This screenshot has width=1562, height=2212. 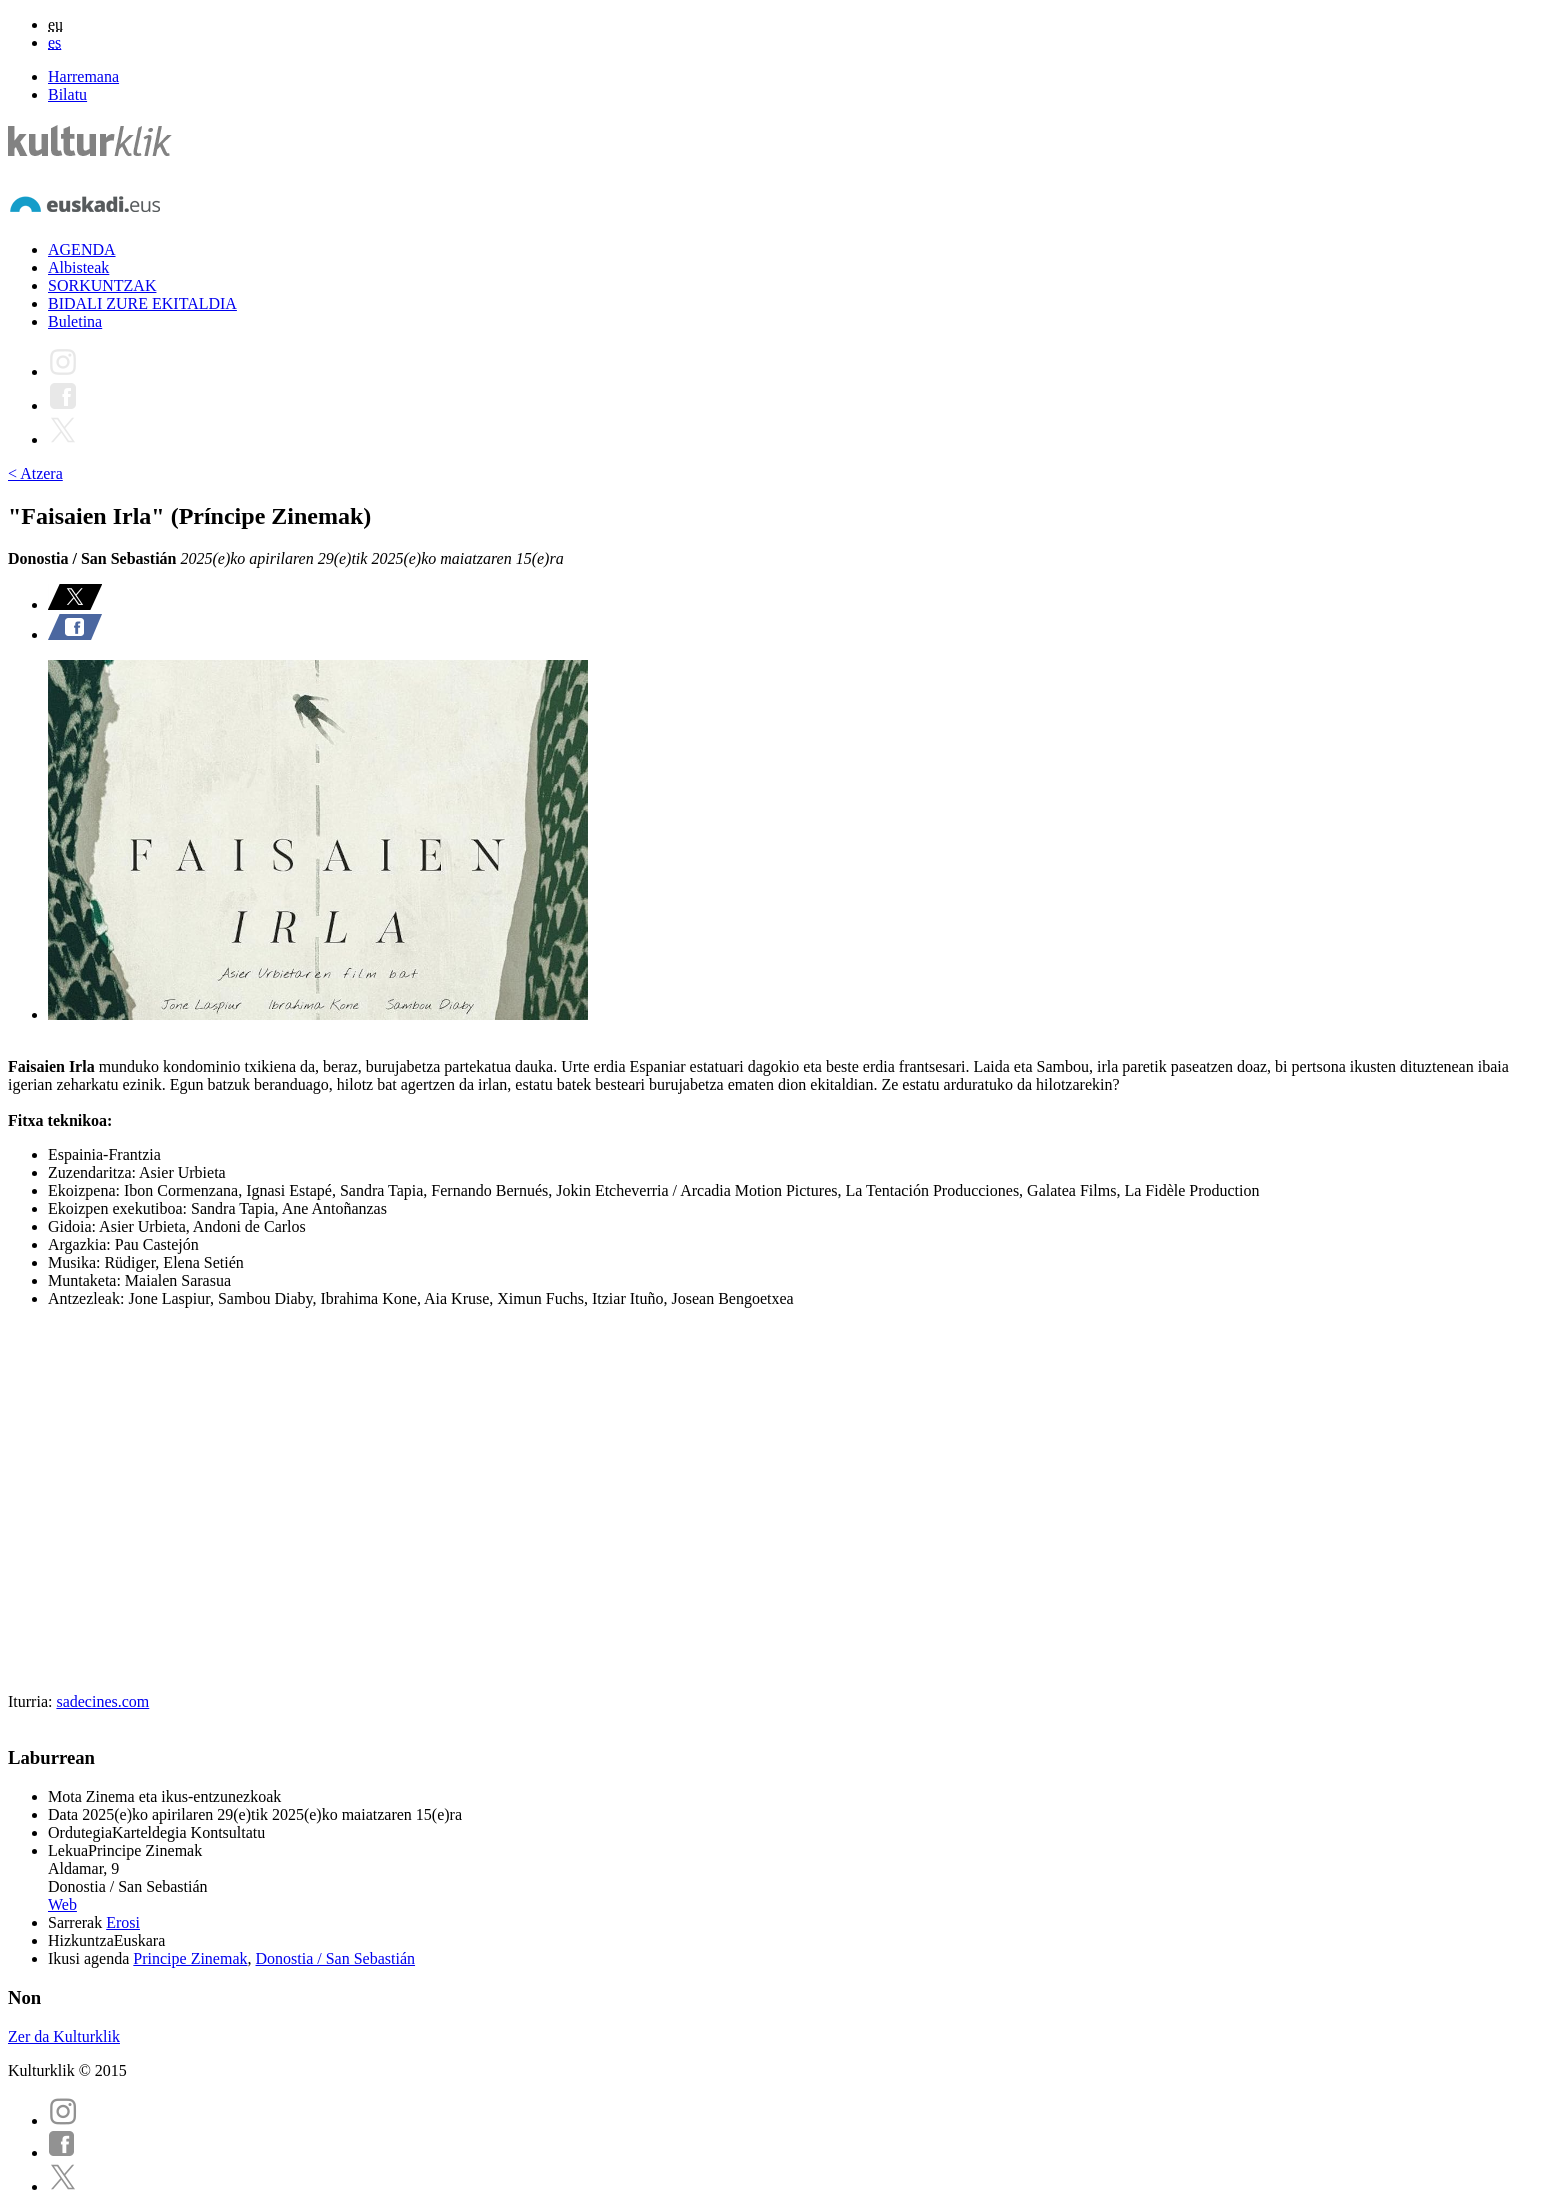 I want to click on Erosi, so click(x=123, y=1922).